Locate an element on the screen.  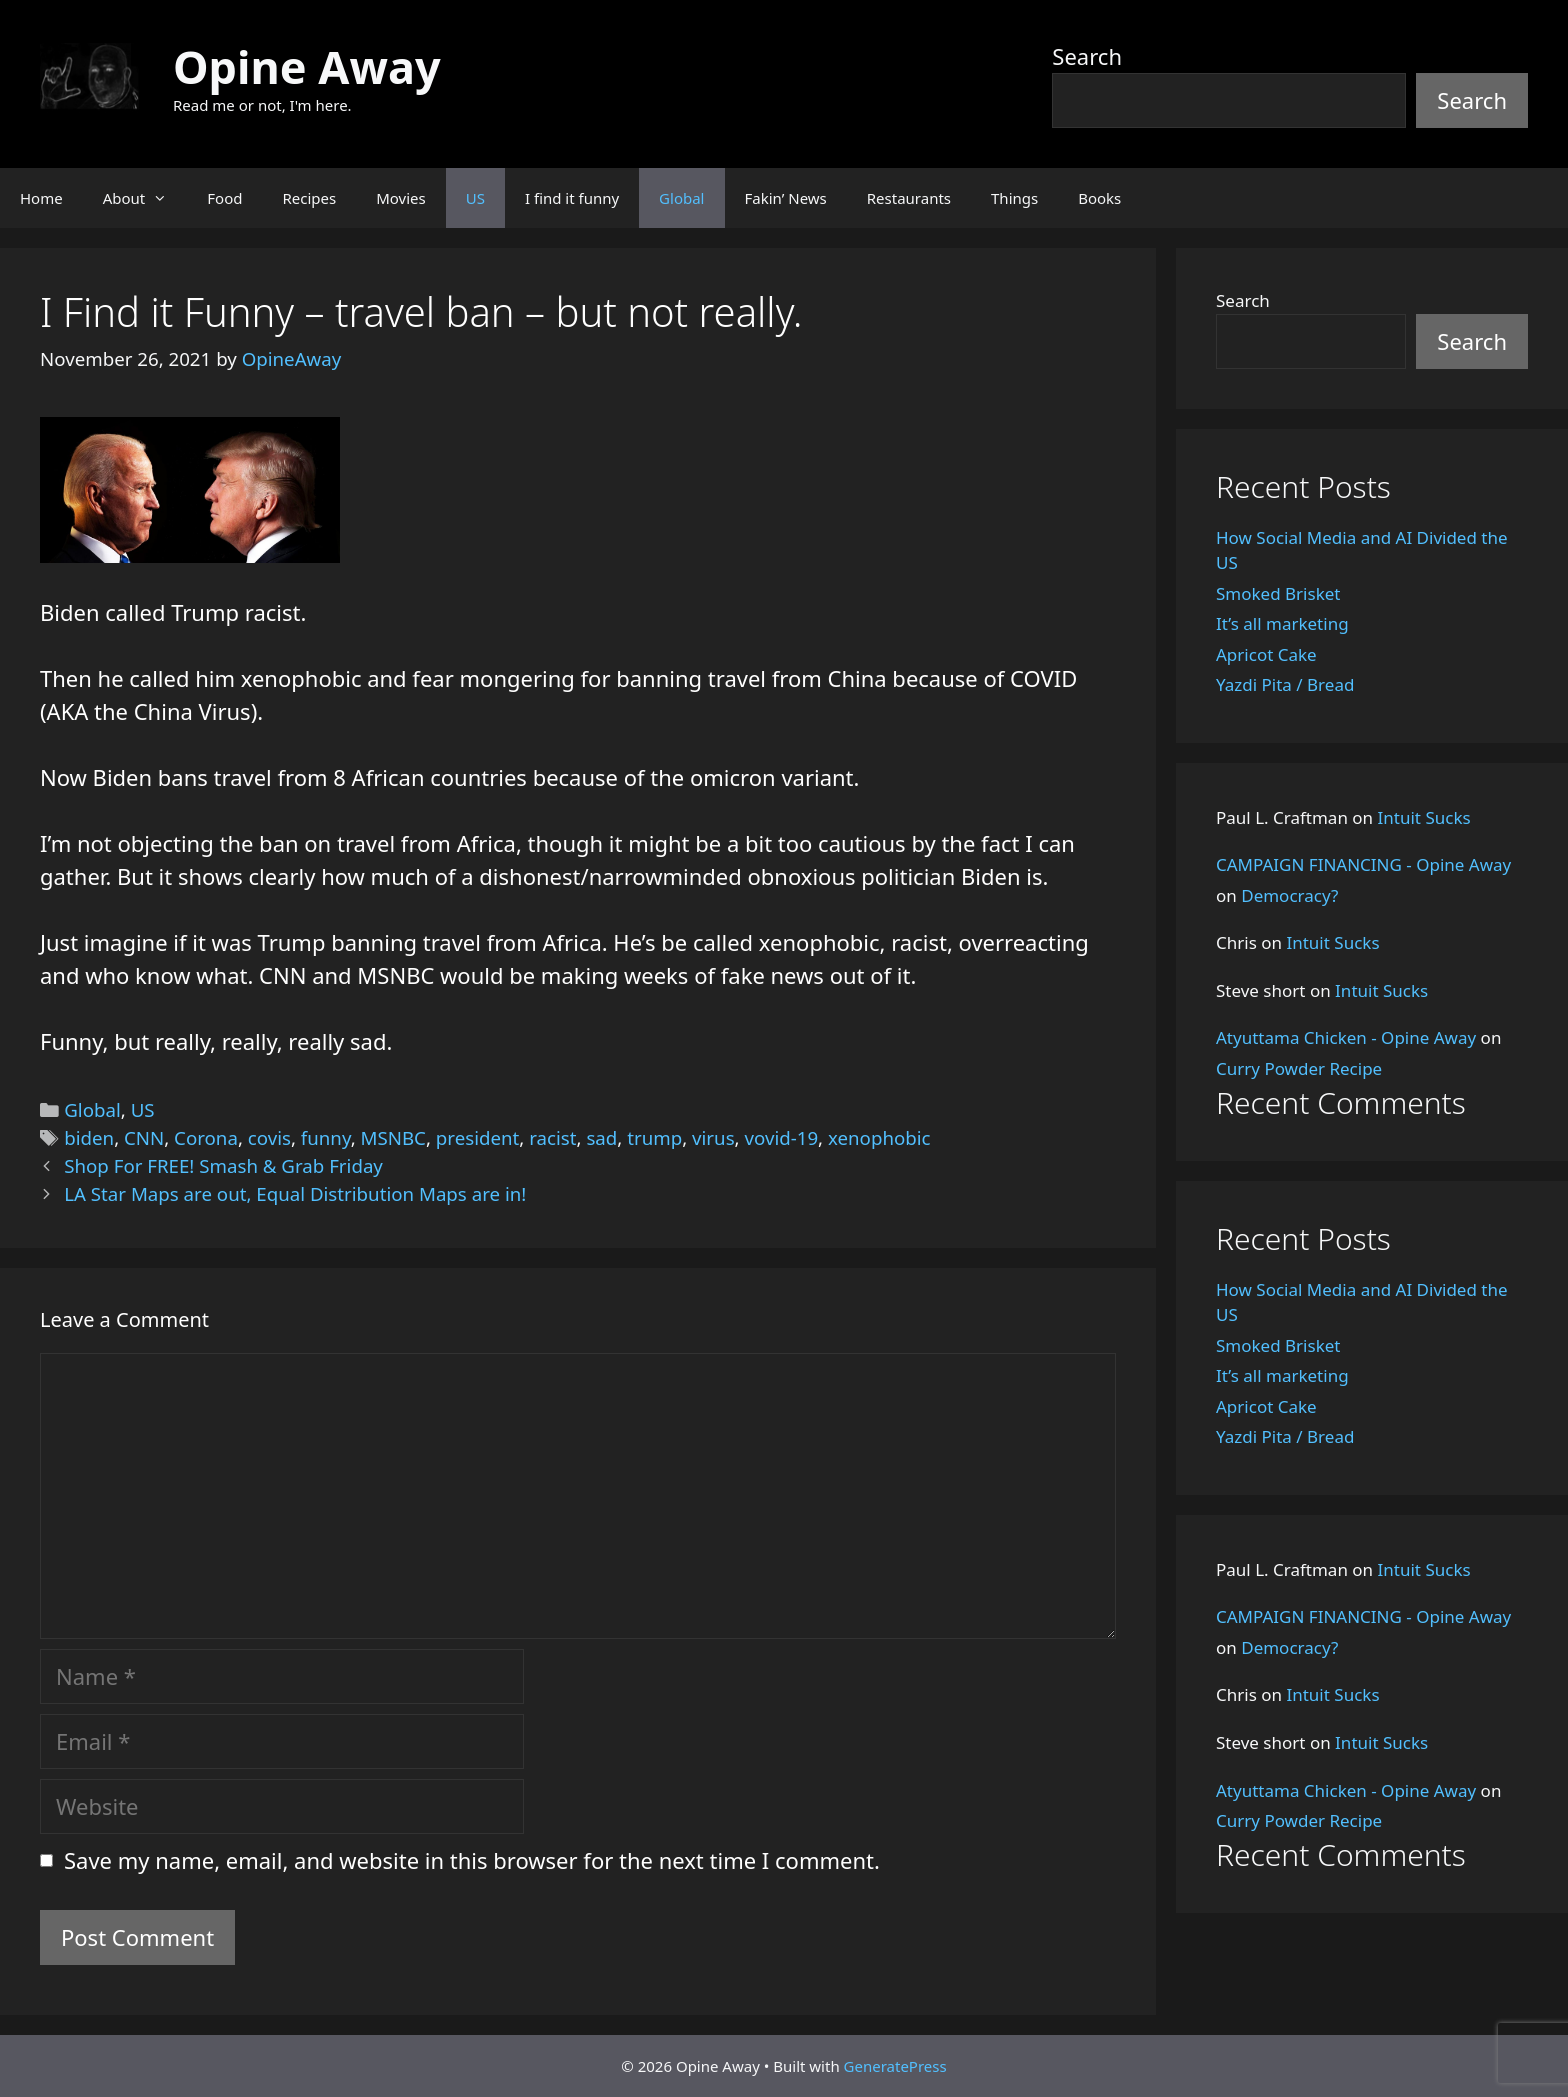
Fakin’ News is located at coordinates (786, 198).